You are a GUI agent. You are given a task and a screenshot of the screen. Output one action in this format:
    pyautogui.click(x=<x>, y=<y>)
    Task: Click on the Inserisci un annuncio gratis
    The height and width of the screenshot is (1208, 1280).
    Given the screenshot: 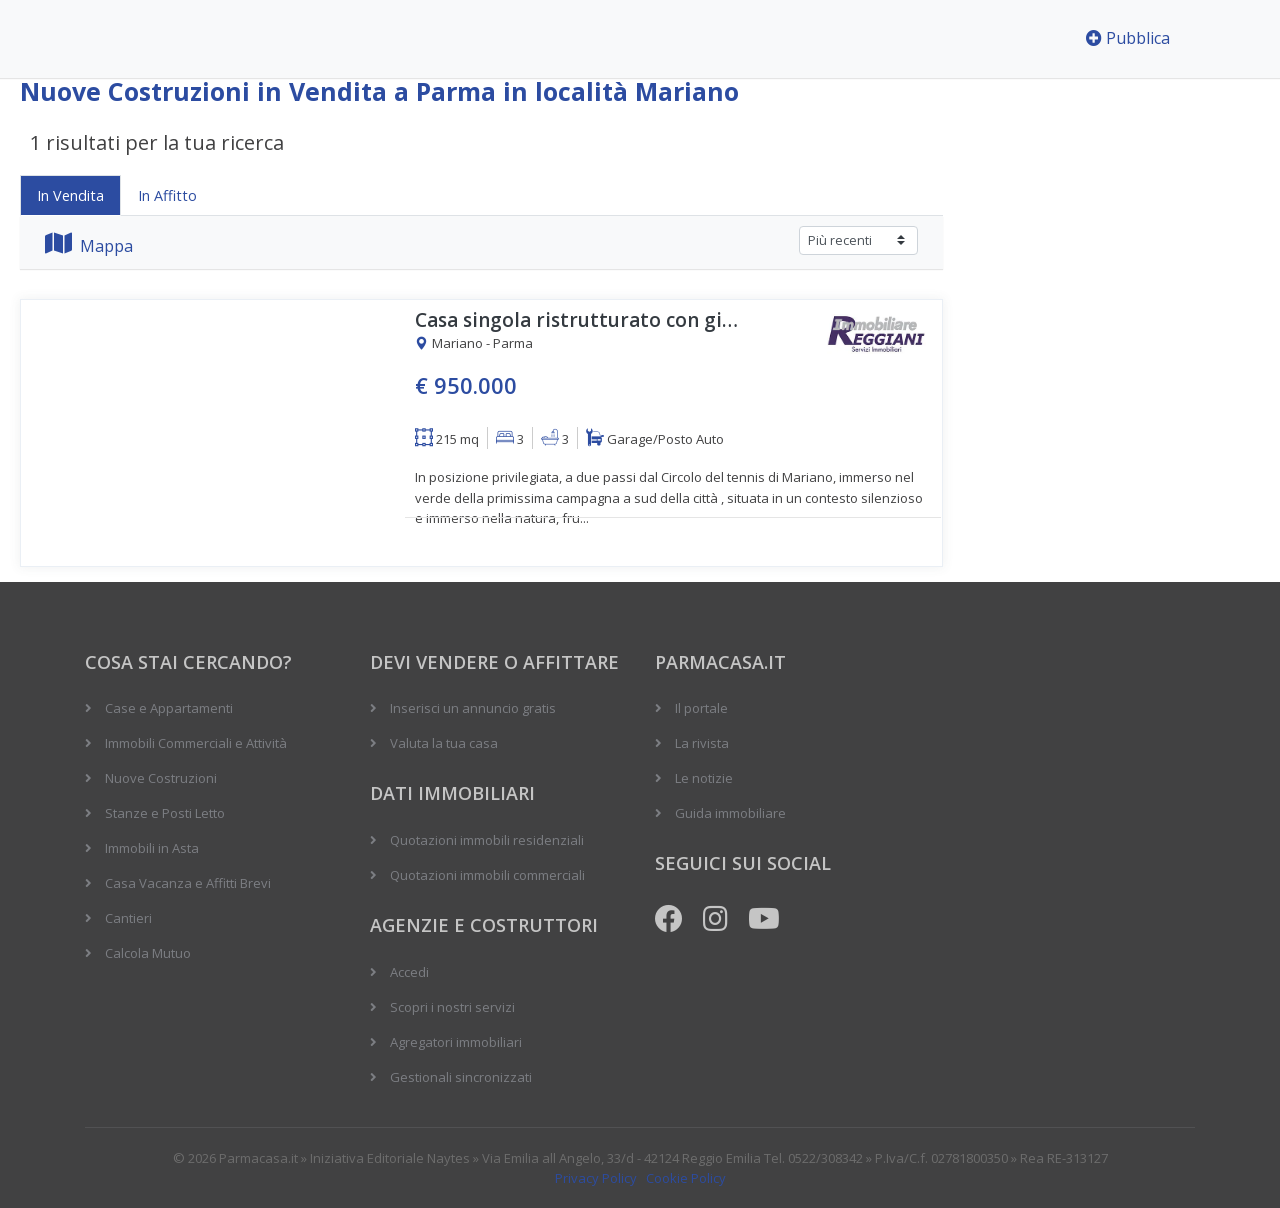 What is the action you would take?
    pyautogui.click(x=473, y=708)
    